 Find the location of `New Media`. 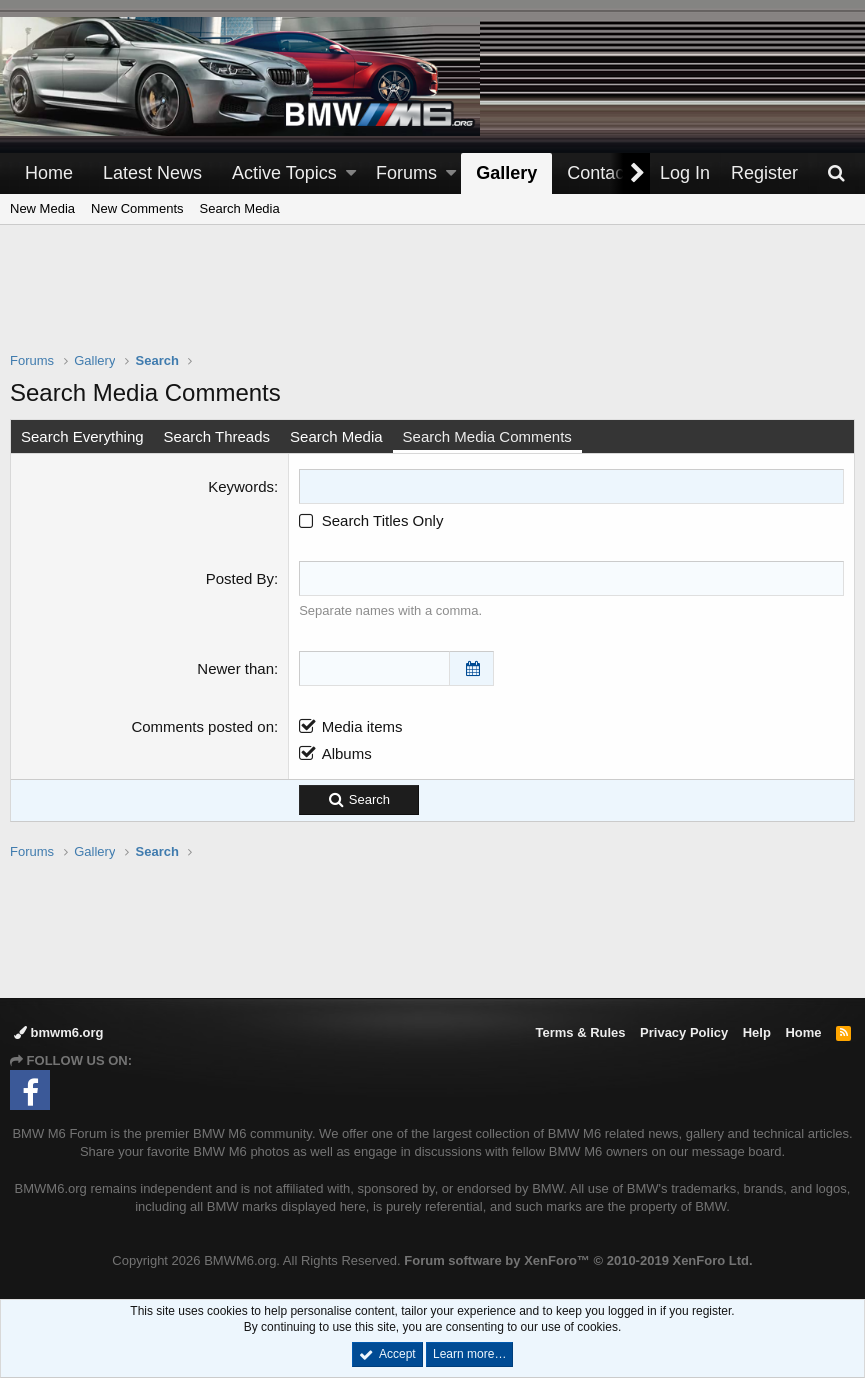

New Media is located at coordinates (42, 208).